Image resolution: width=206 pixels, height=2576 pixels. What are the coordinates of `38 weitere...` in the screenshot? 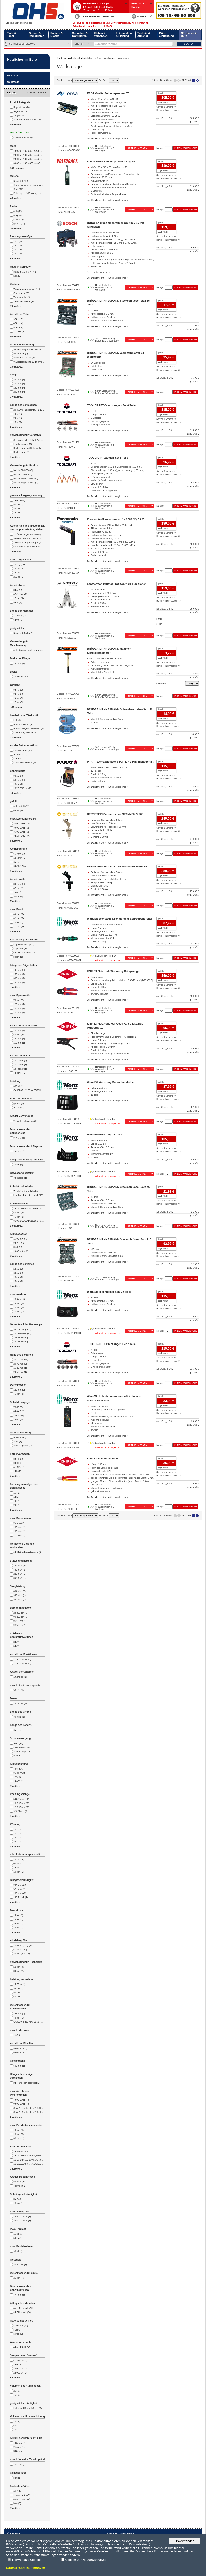 It's located at (16, 366).